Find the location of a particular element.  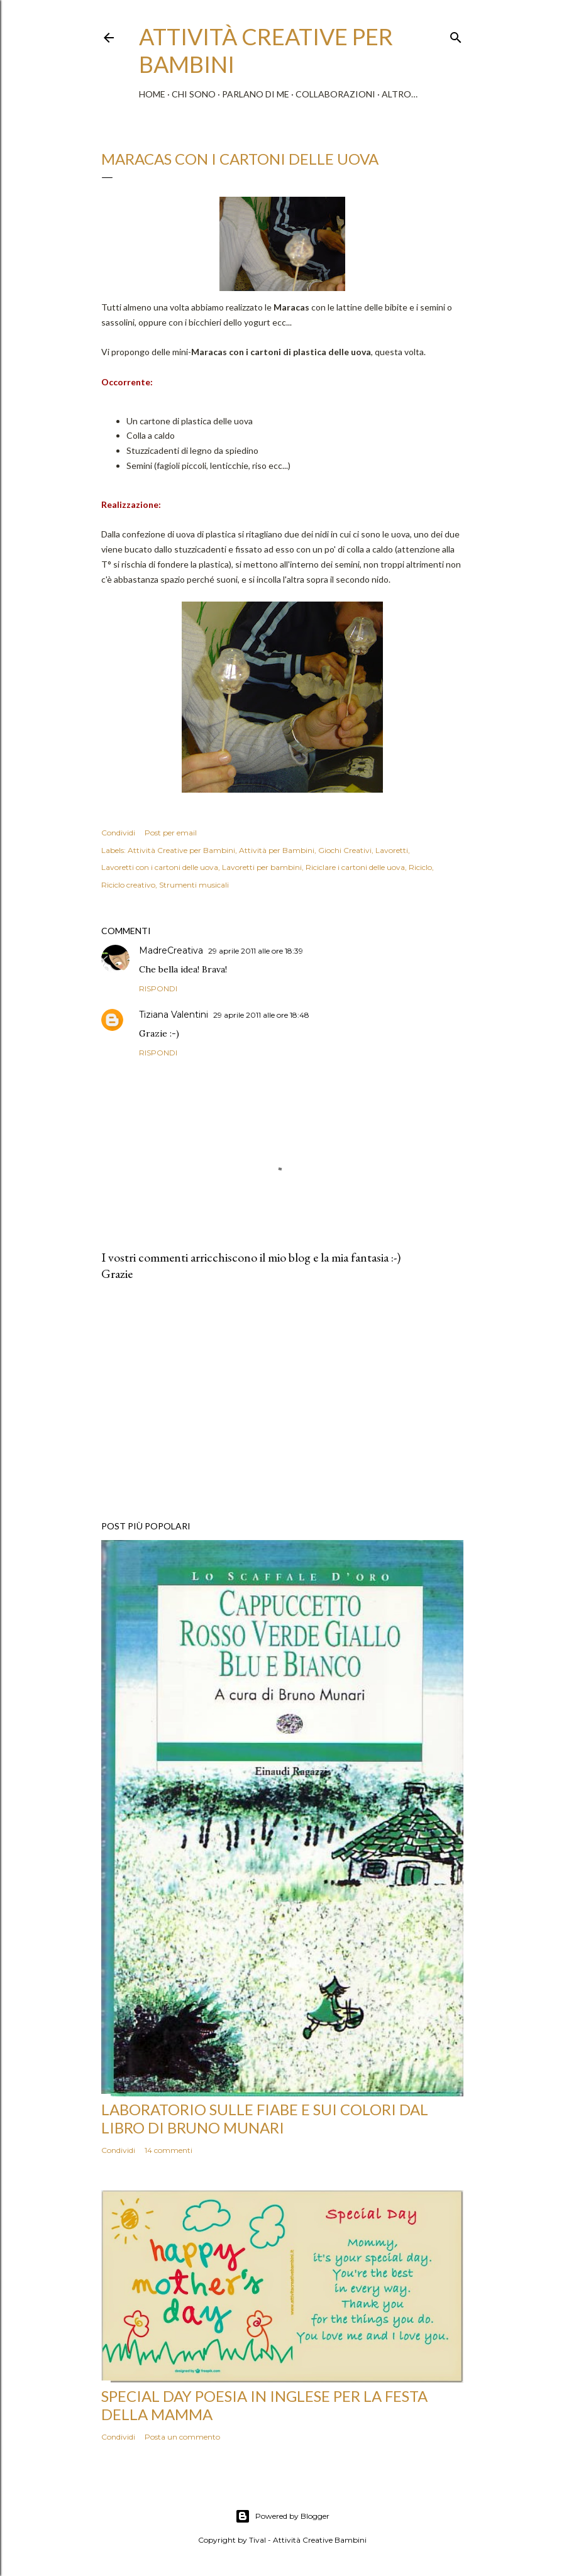

29 aprile 2011 alle ore 18:39 is located at coordinates (255, 950).